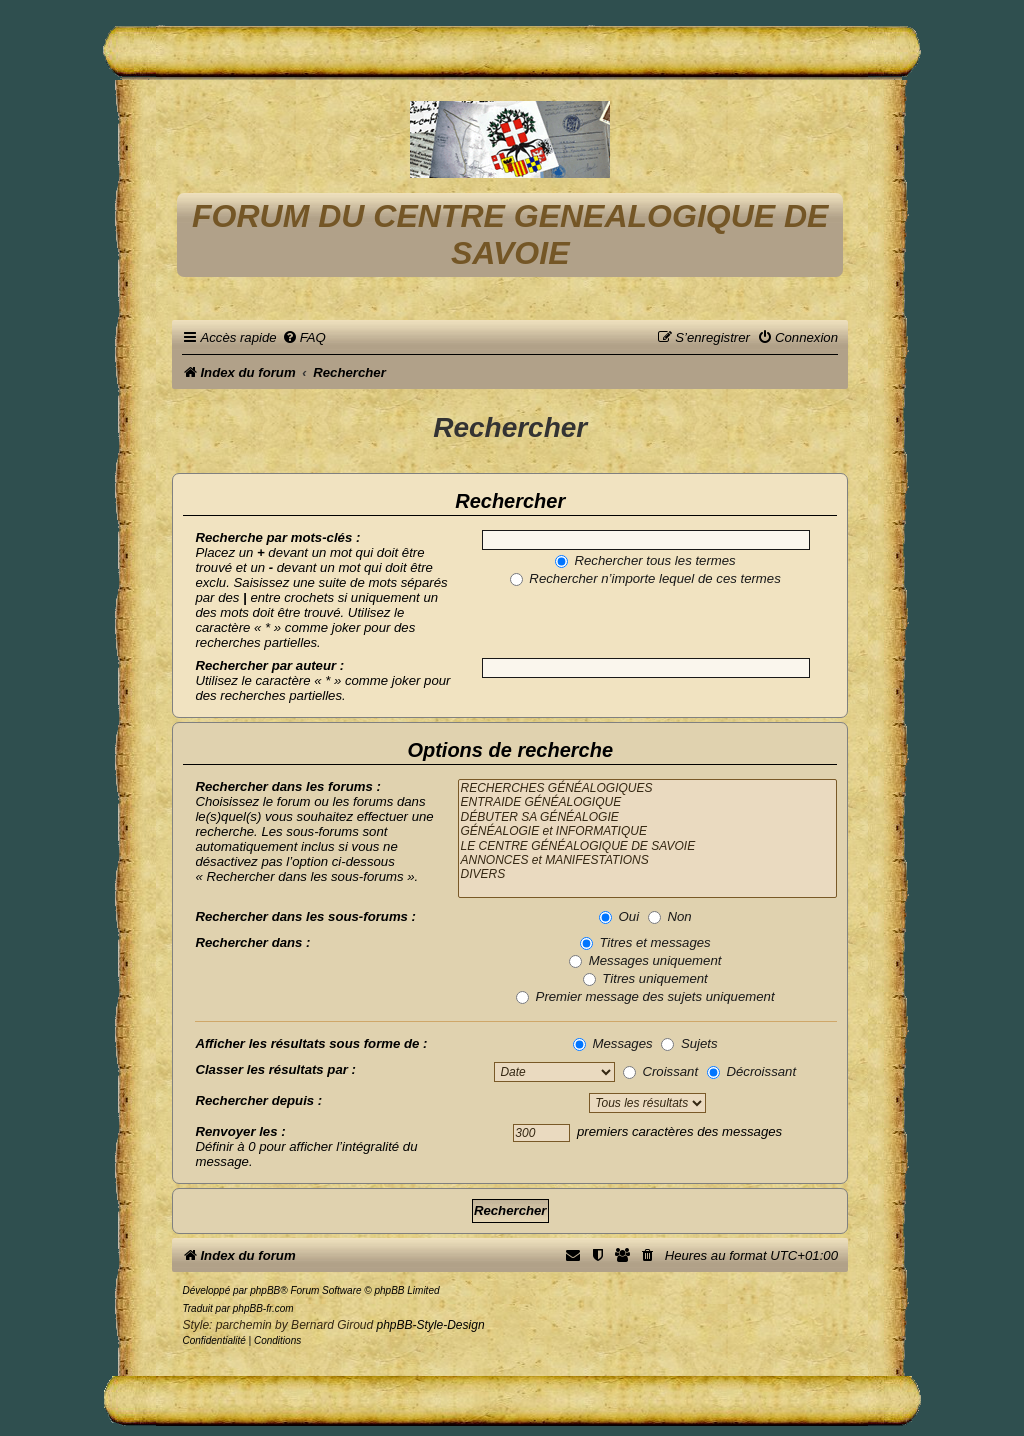 This screenshot has width=1024, height=1436. I want to click on LE CENTRE GÉNÉALOGIQUE DE SAVOIE, so click(647, 846).